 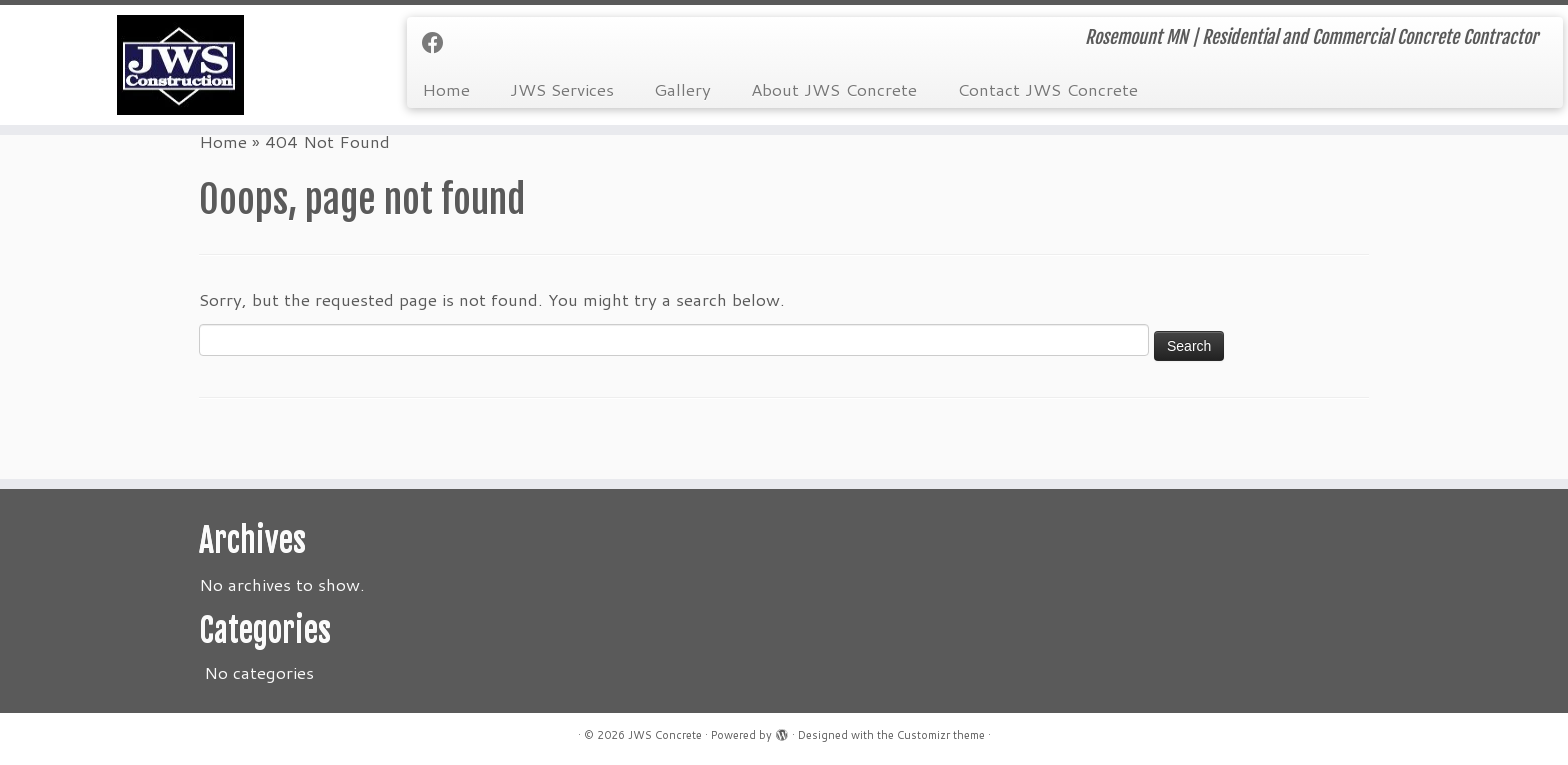 What do you see at coordinates (665, 735) in the screenshot?
I see `JWS Concrete` at bounding box center [665, 735].